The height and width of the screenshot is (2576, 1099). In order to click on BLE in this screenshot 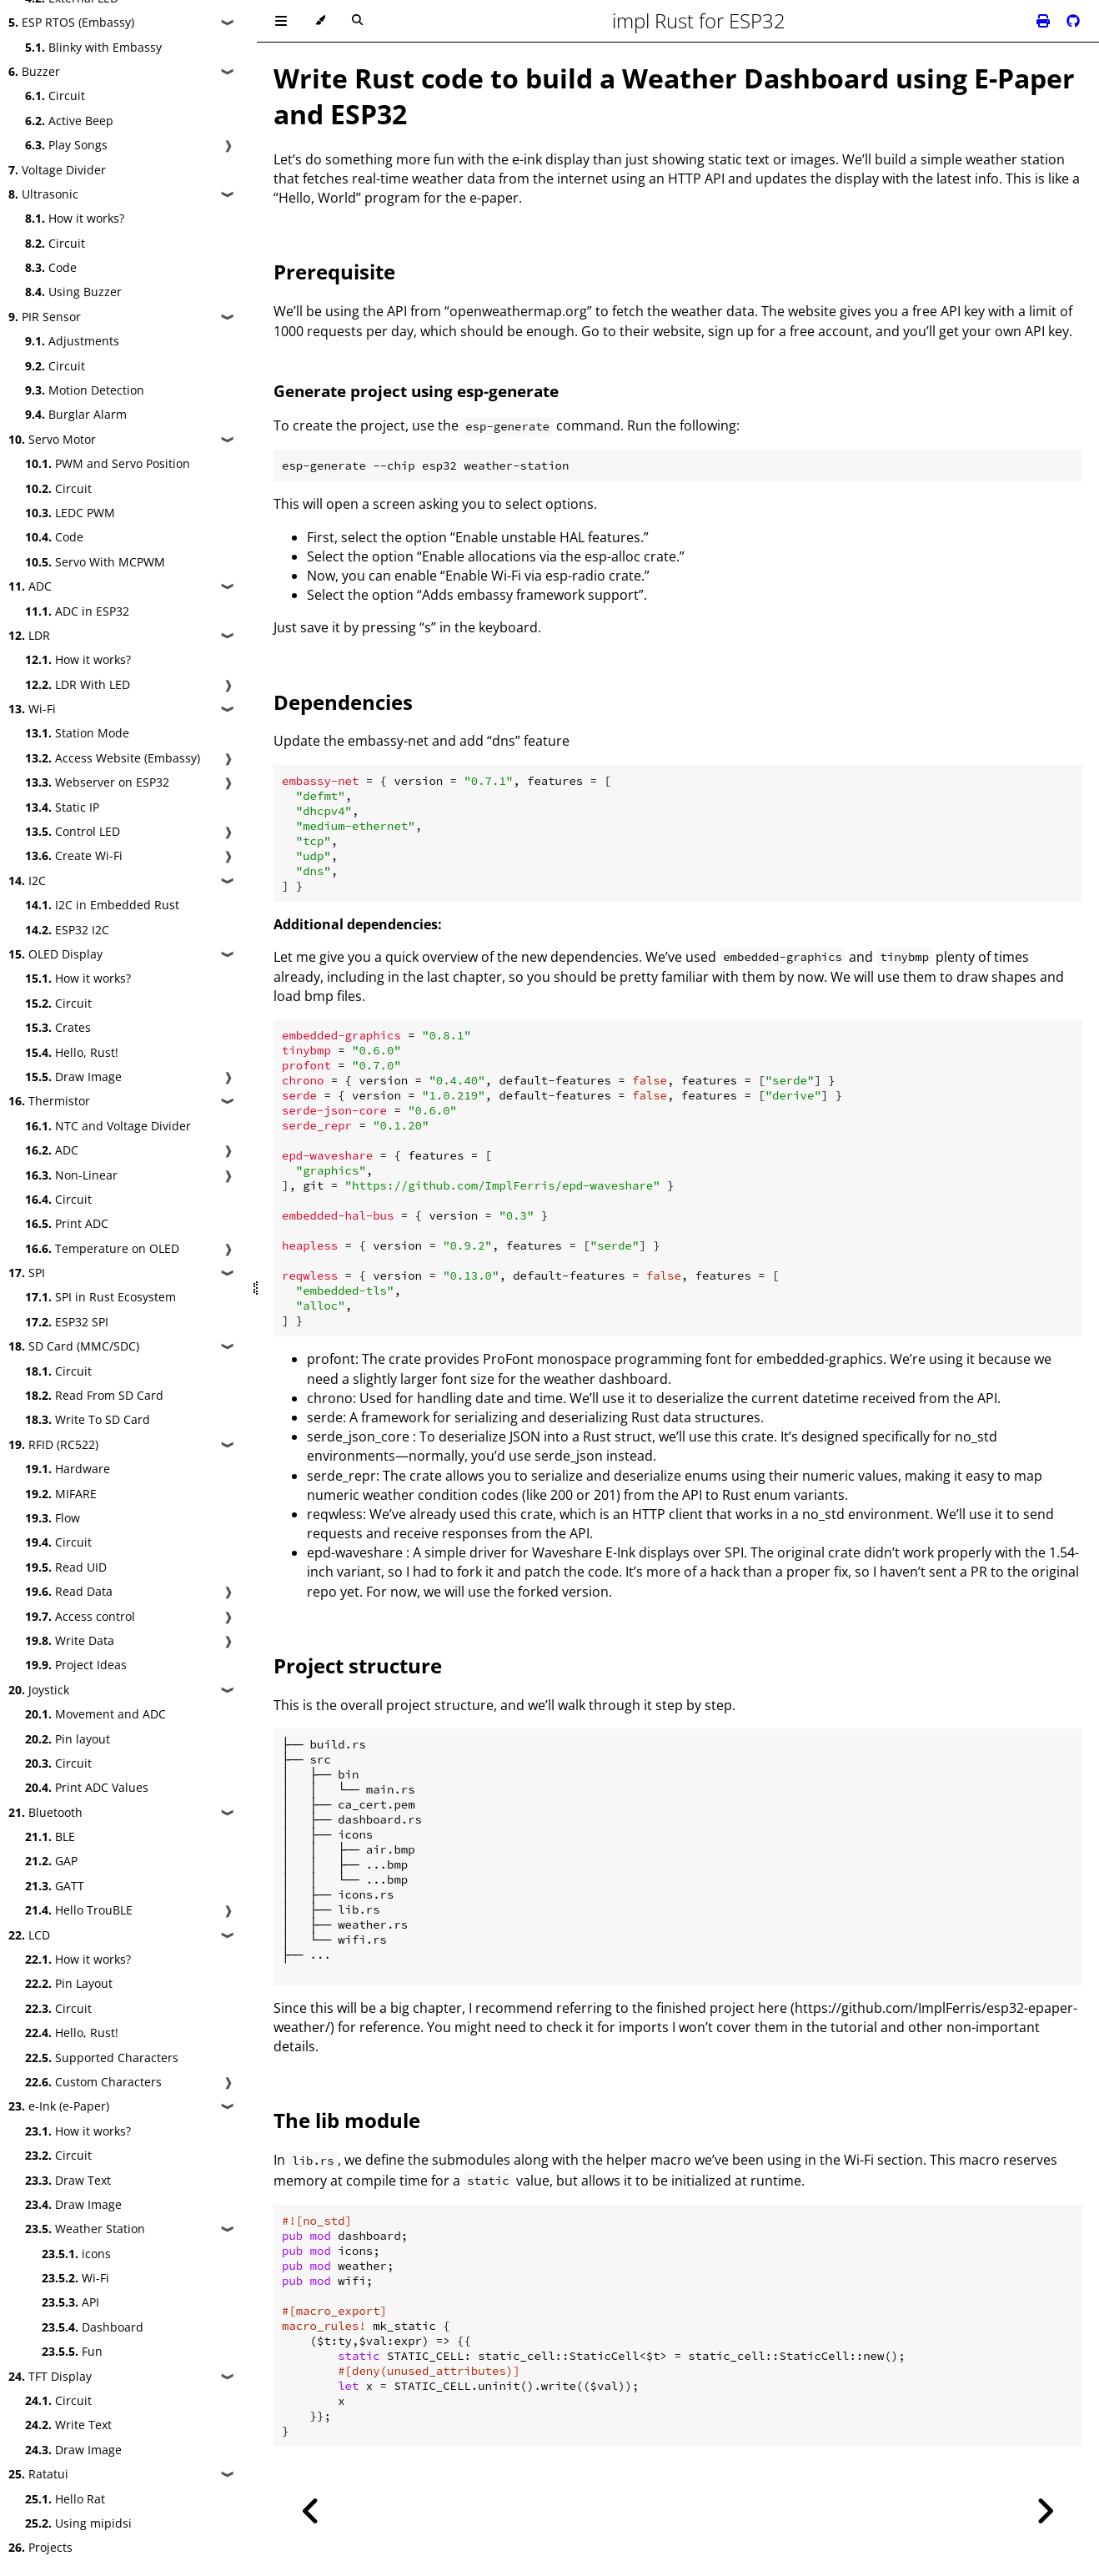, I will do `click(50, 1836)`.